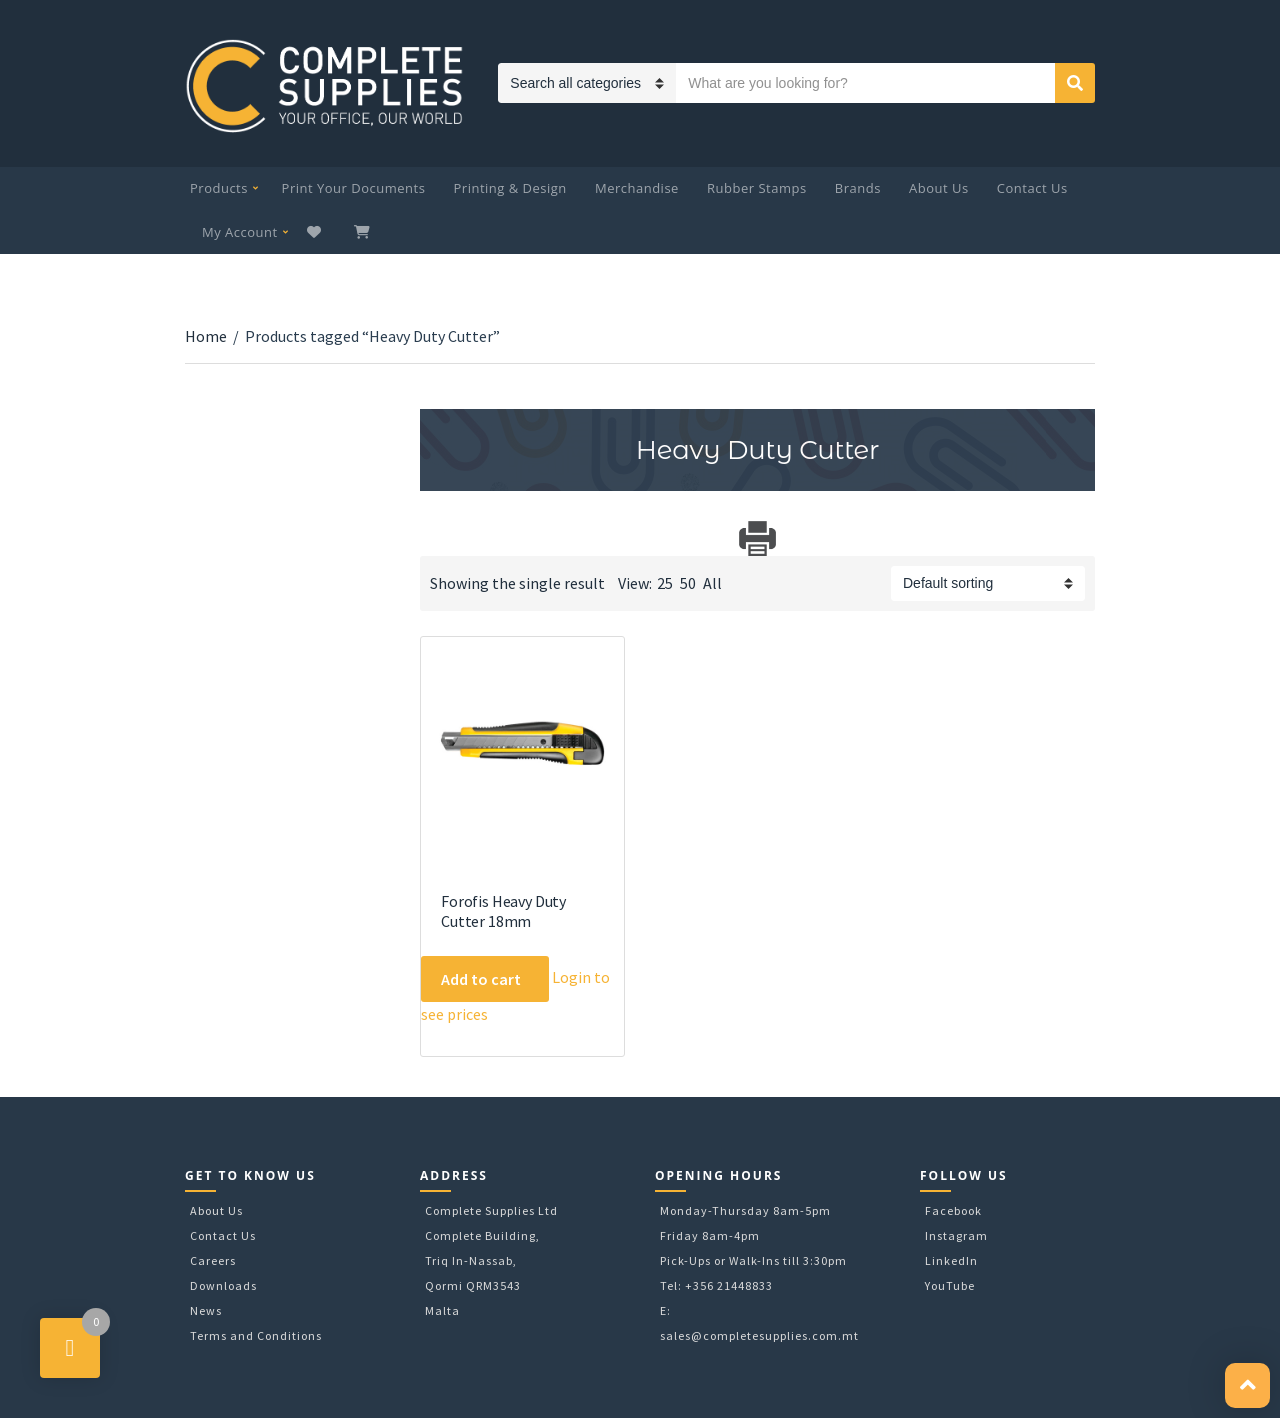 This screenshot has width=1280, height=1418. Describe the element at coordinates (688, 583) in the screenshot. I see `50` at that location.